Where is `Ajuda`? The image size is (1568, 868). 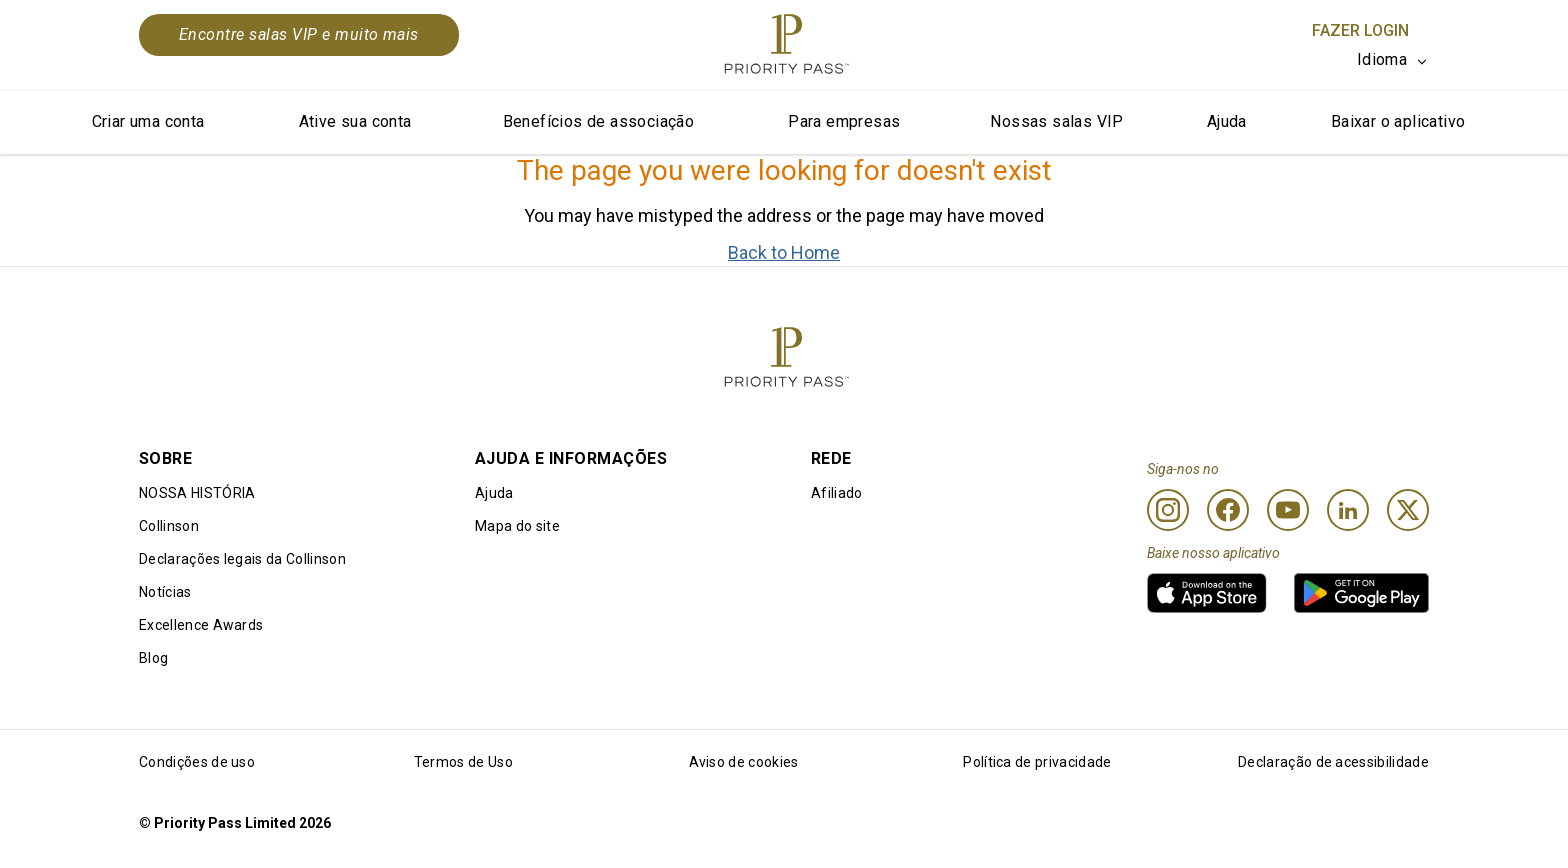 Ajuda is located at coordinates (1227, 121).